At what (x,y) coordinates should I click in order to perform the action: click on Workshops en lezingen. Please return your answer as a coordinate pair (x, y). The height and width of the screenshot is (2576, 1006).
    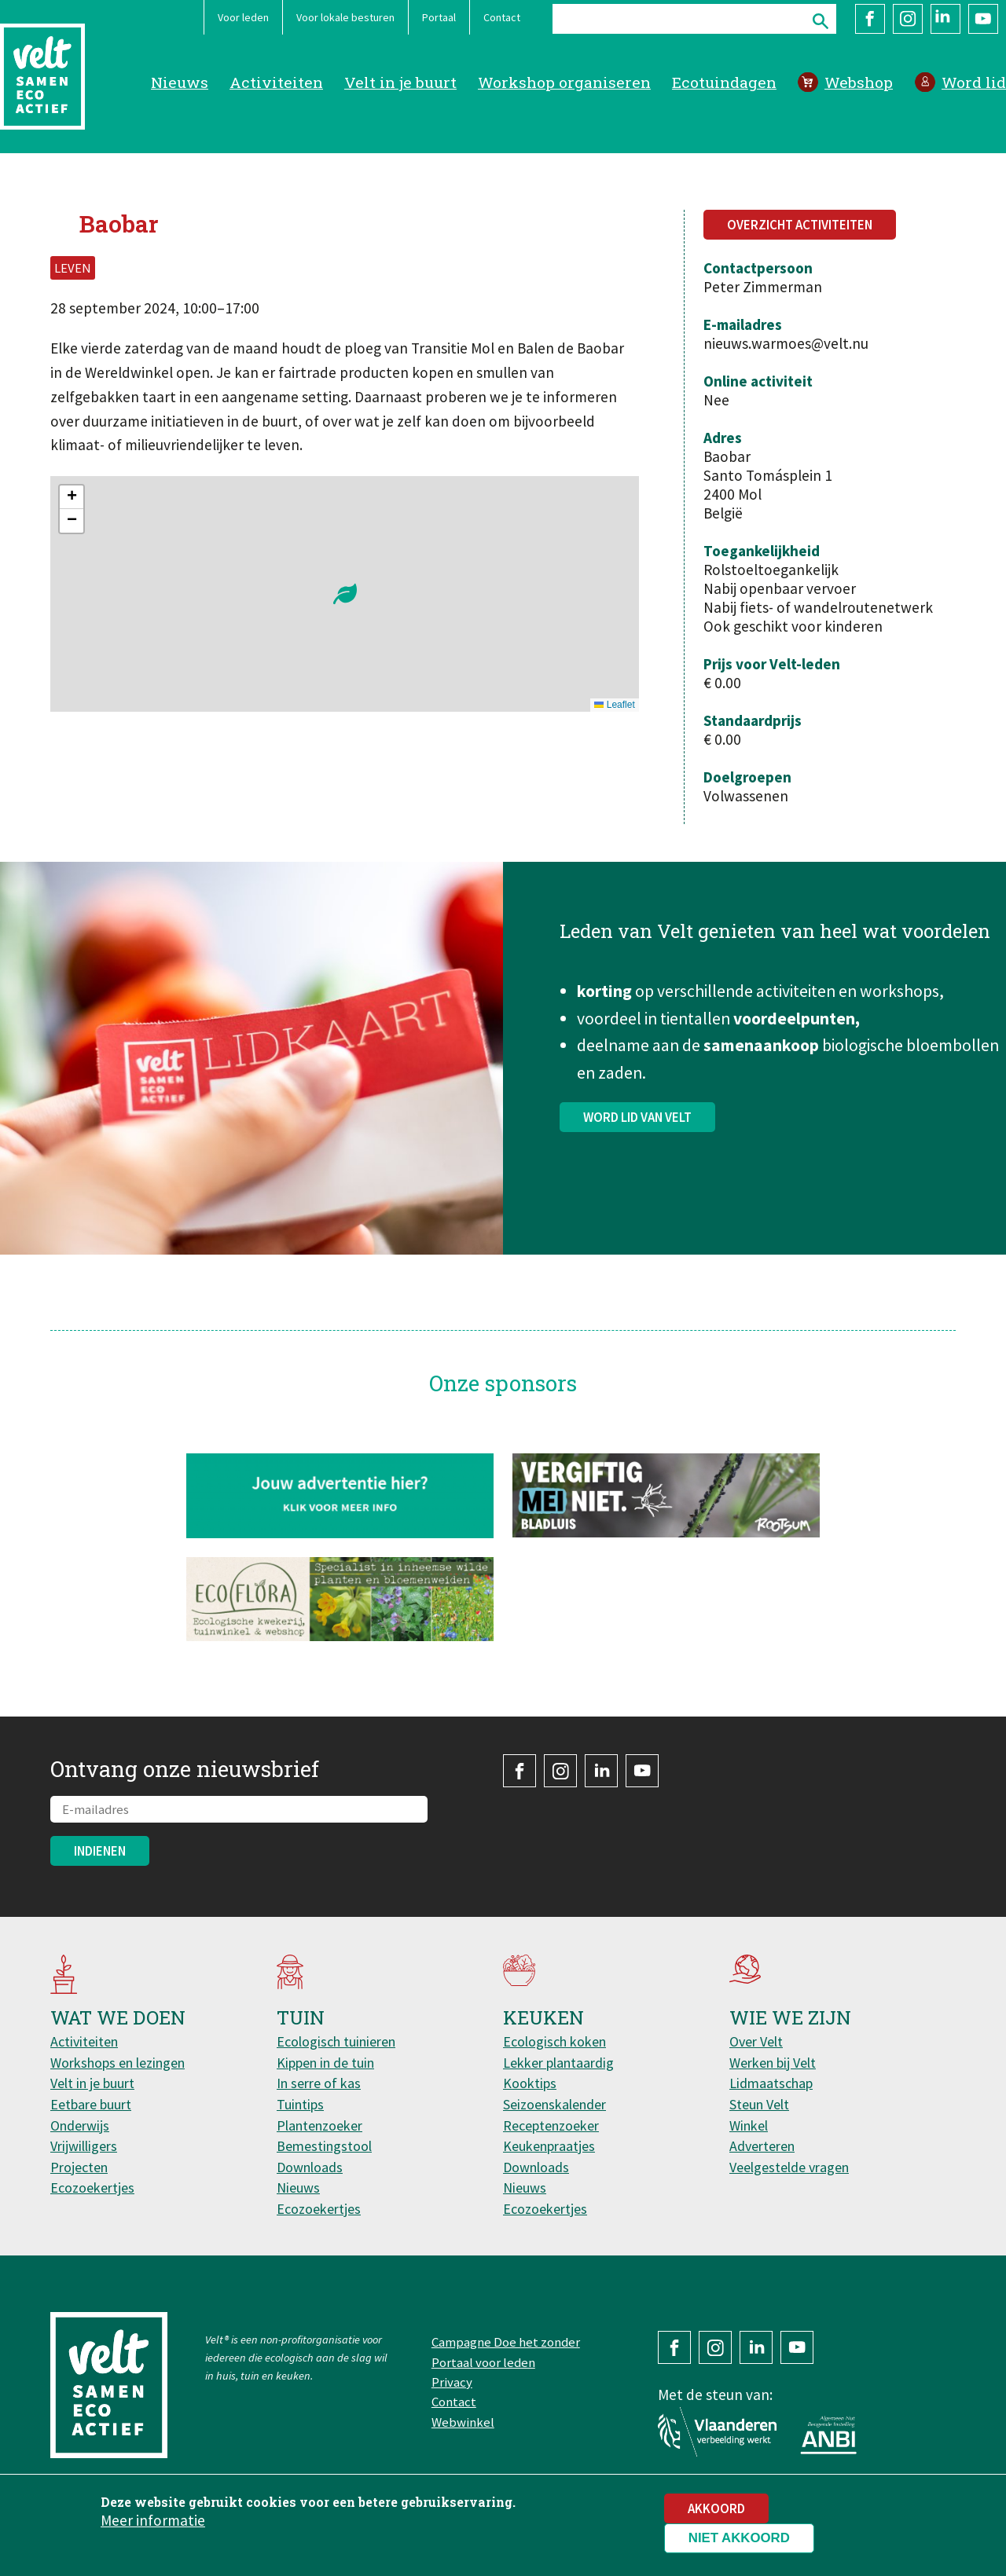
    Looking at the image, I should click on (117, 2063).